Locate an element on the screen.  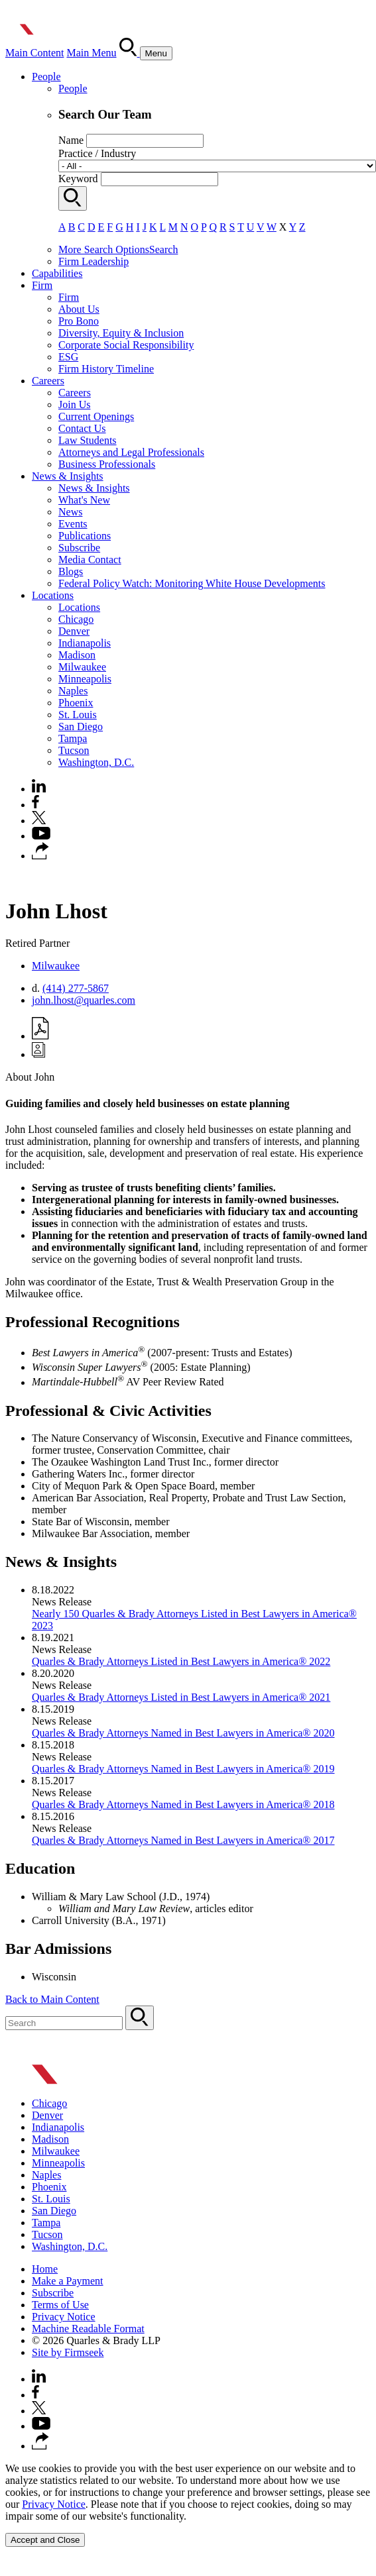
Contact Us is located at coordinates (82, 428).